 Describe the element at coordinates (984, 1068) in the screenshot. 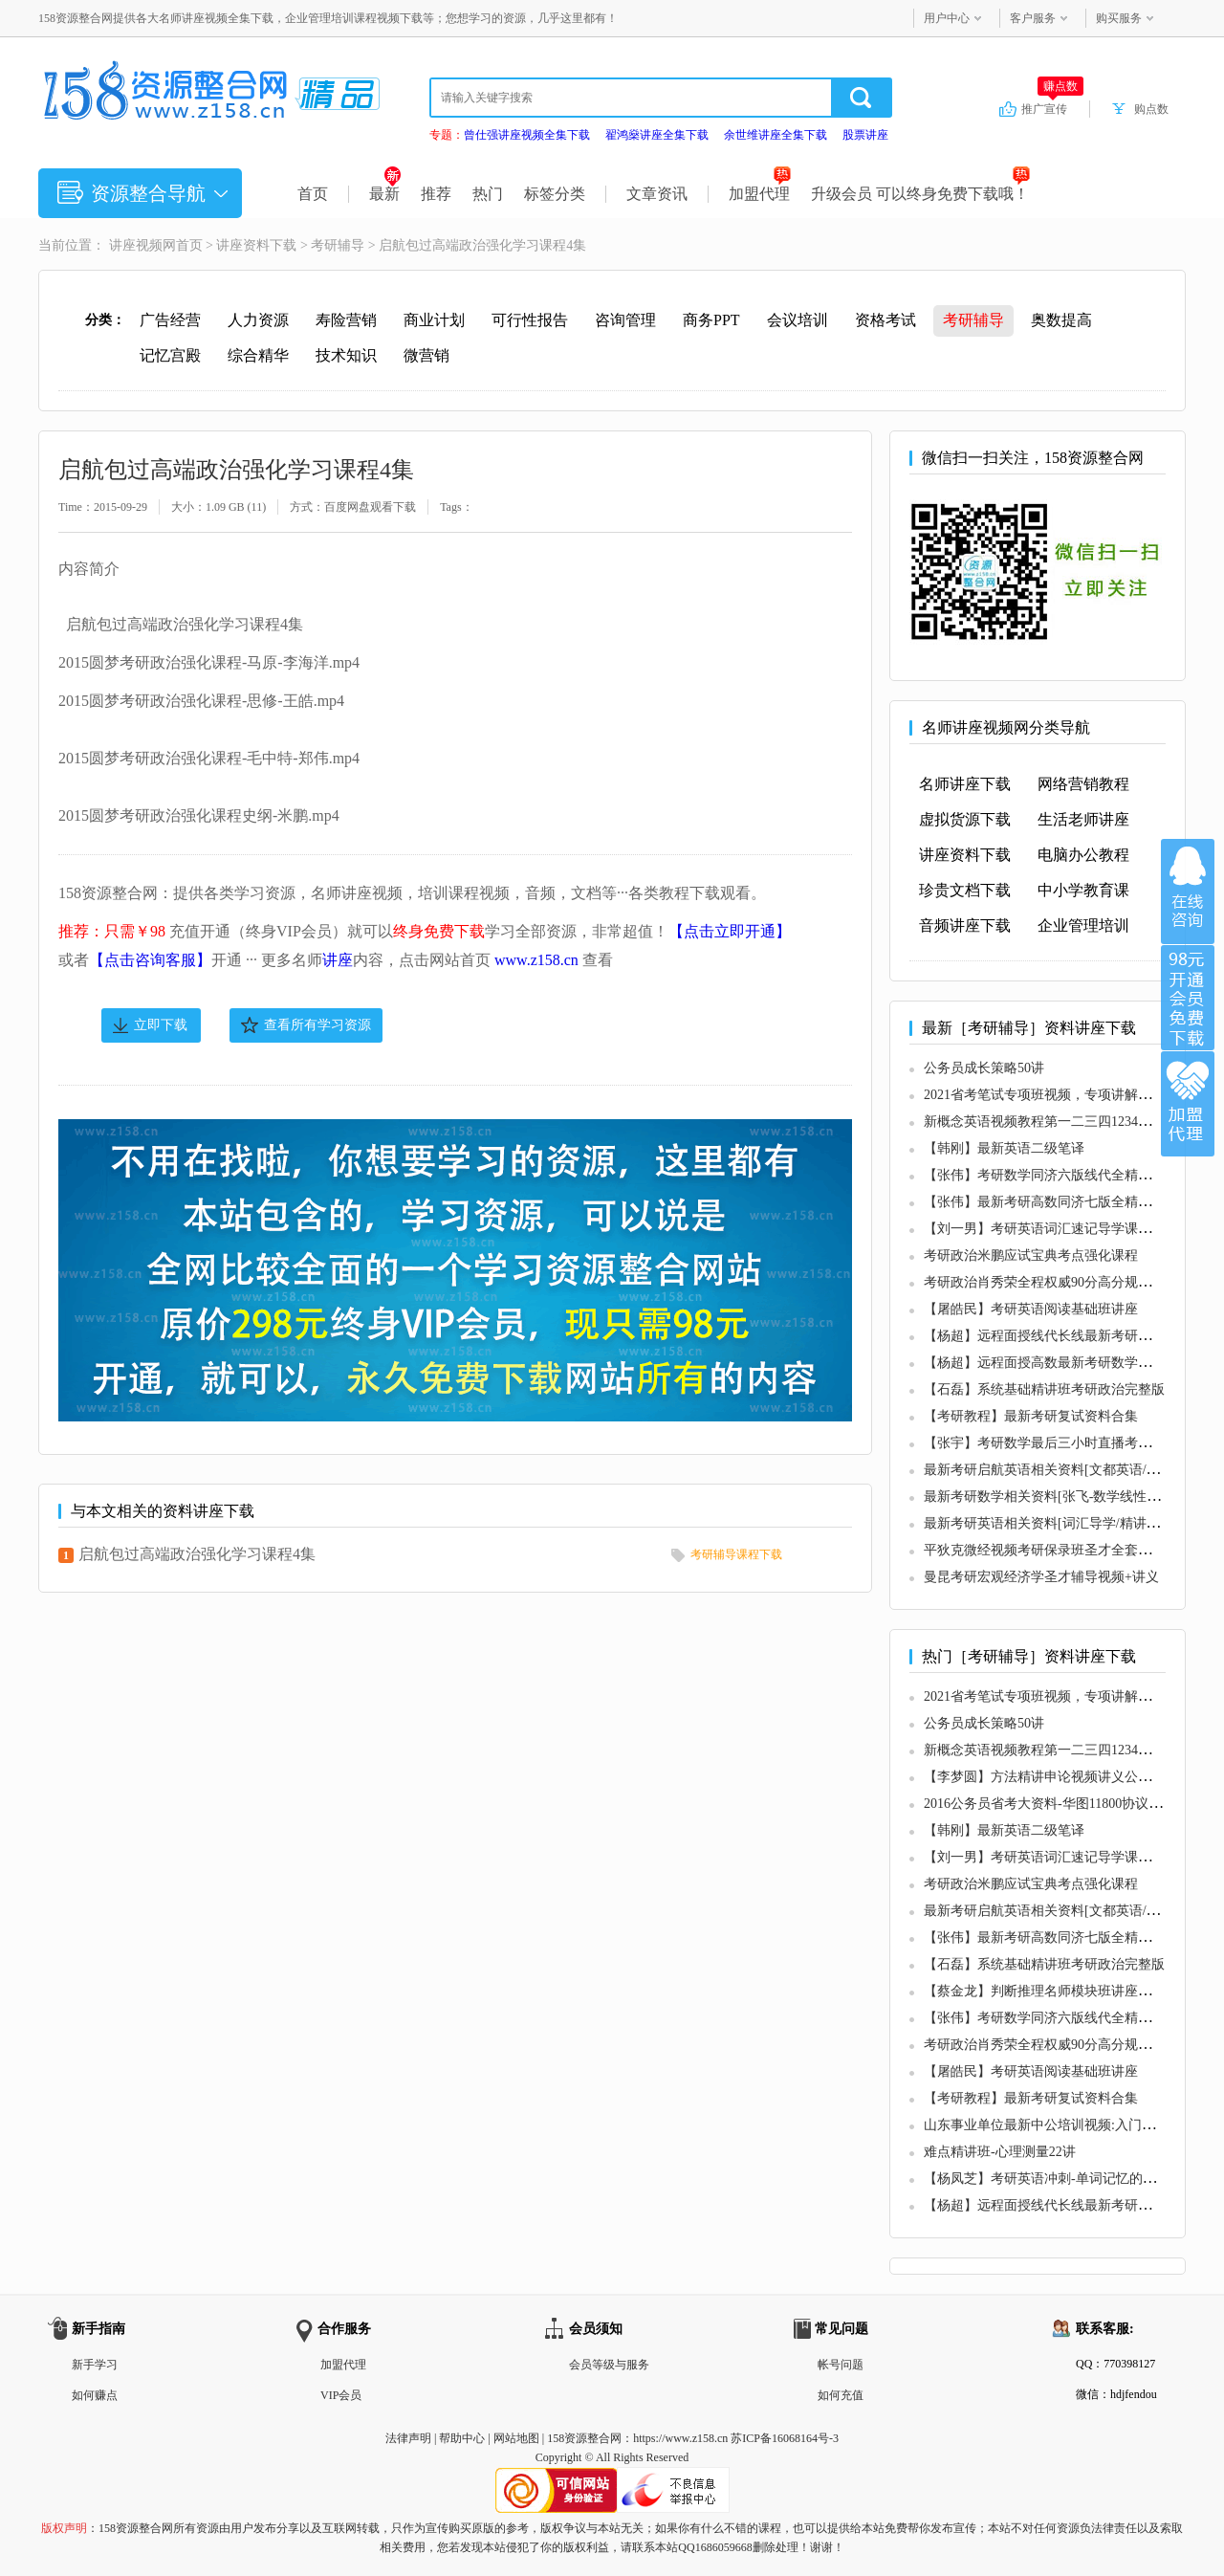

I see `公务员成长策略50讲` at that location.